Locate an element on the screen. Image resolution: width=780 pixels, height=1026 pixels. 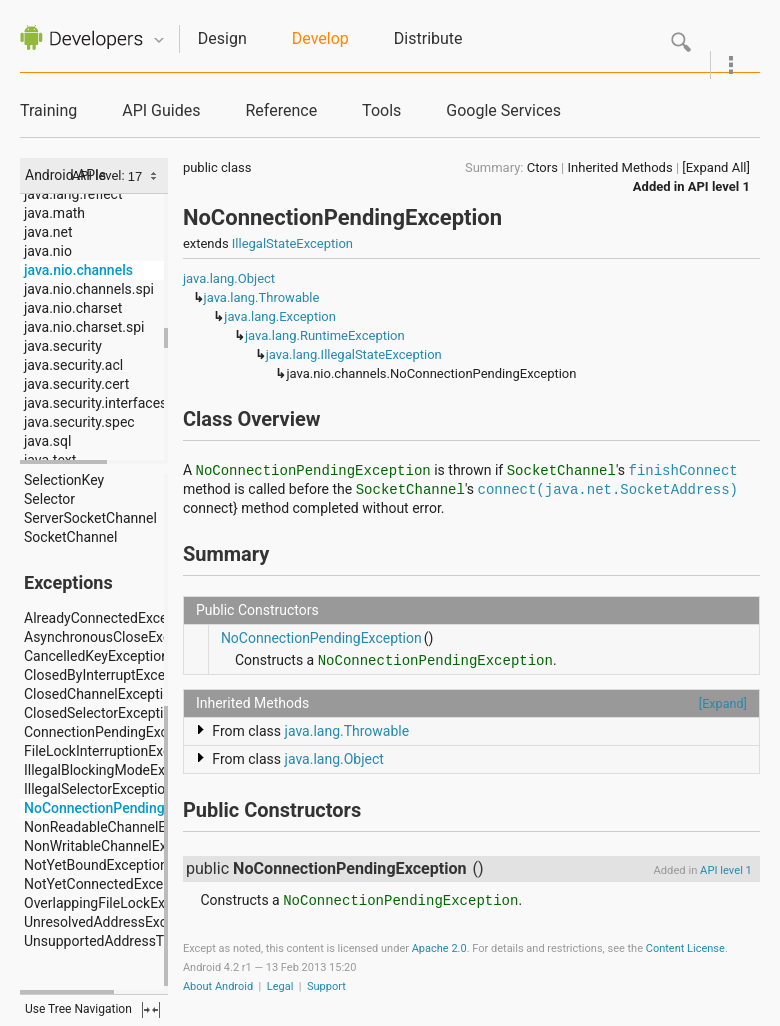
Training is located at coordinates (48, 110).